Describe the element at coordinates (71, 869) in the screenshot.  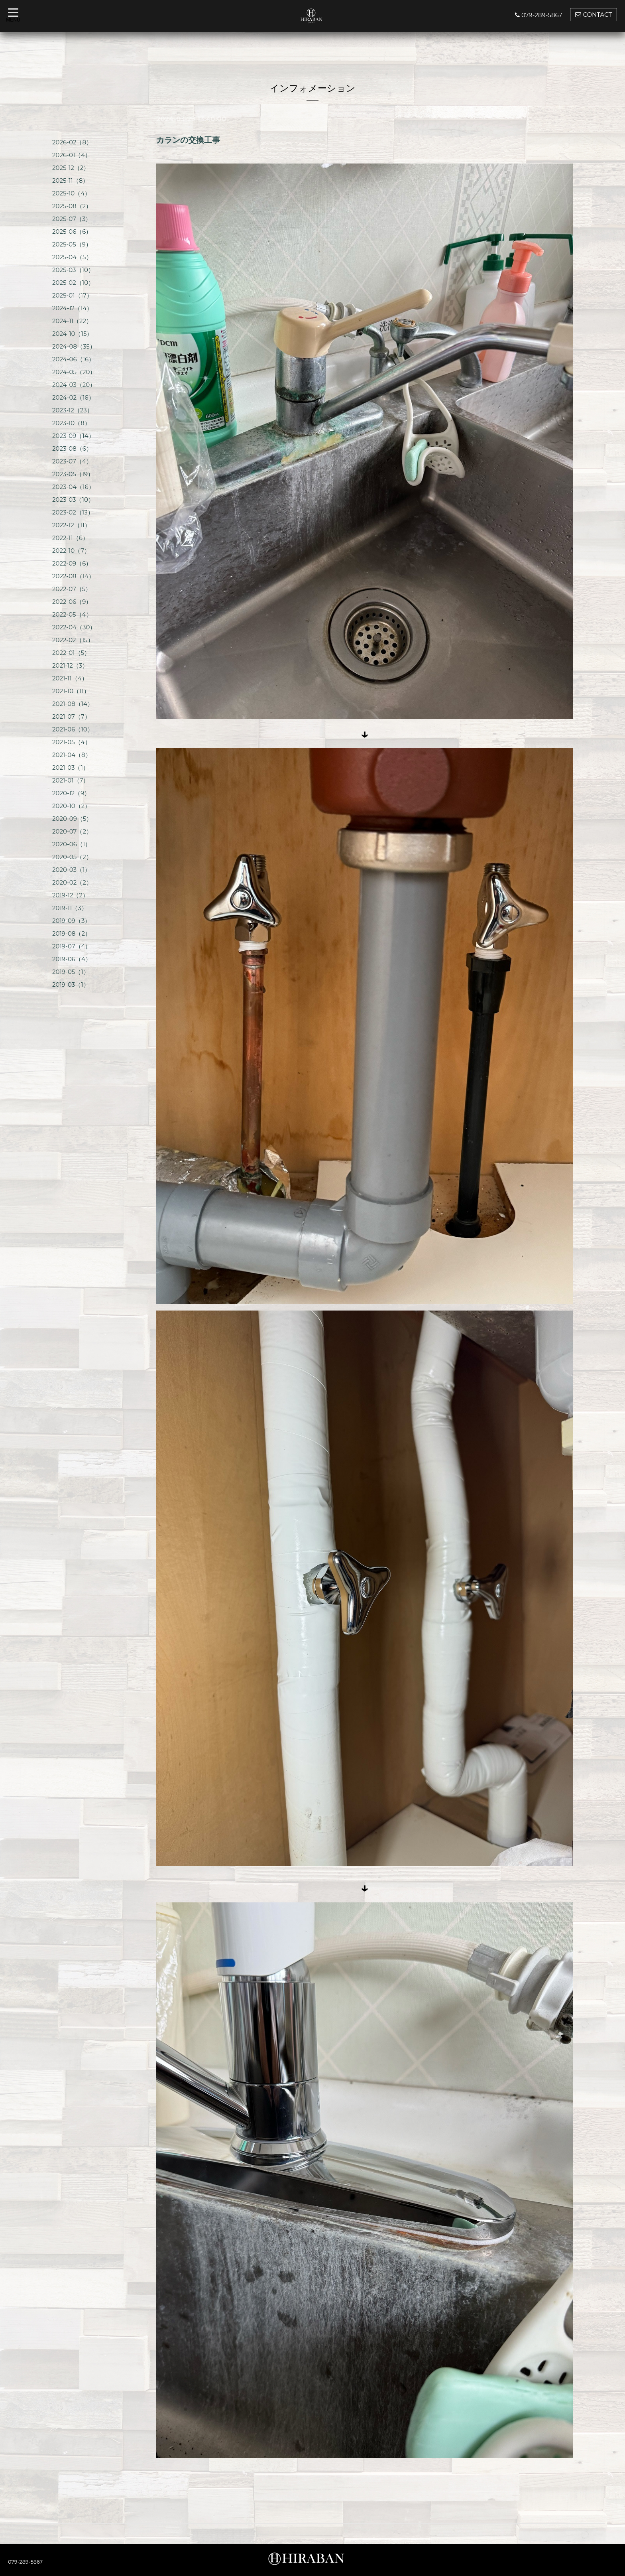
I see `2020-03（1）` at that location.